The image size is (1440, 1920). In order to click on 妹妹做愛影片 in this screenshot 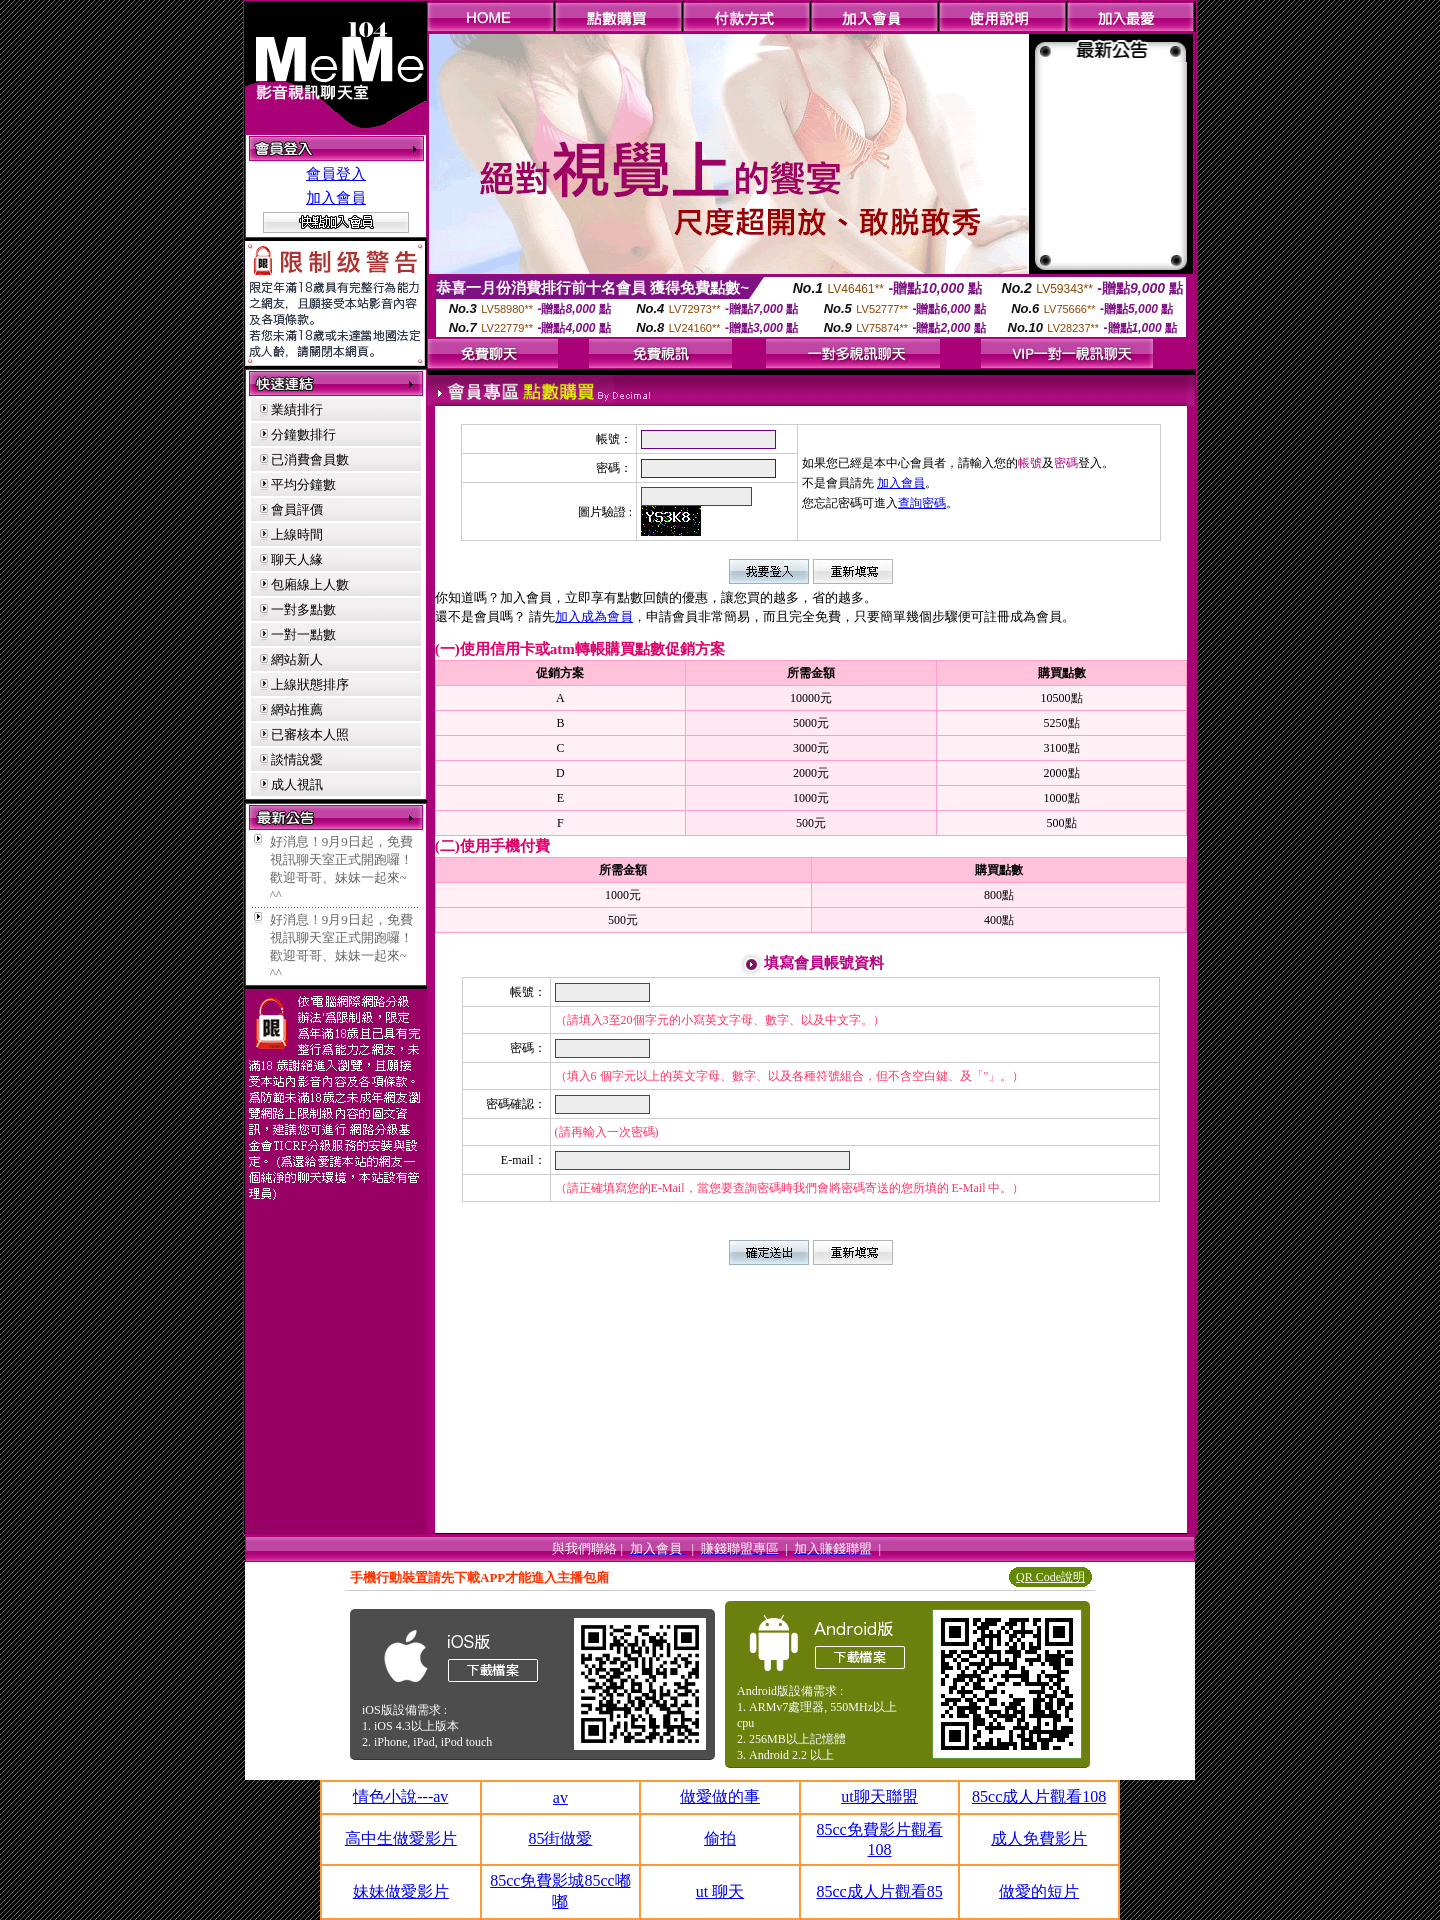, I will do `click(401, 1891)`.